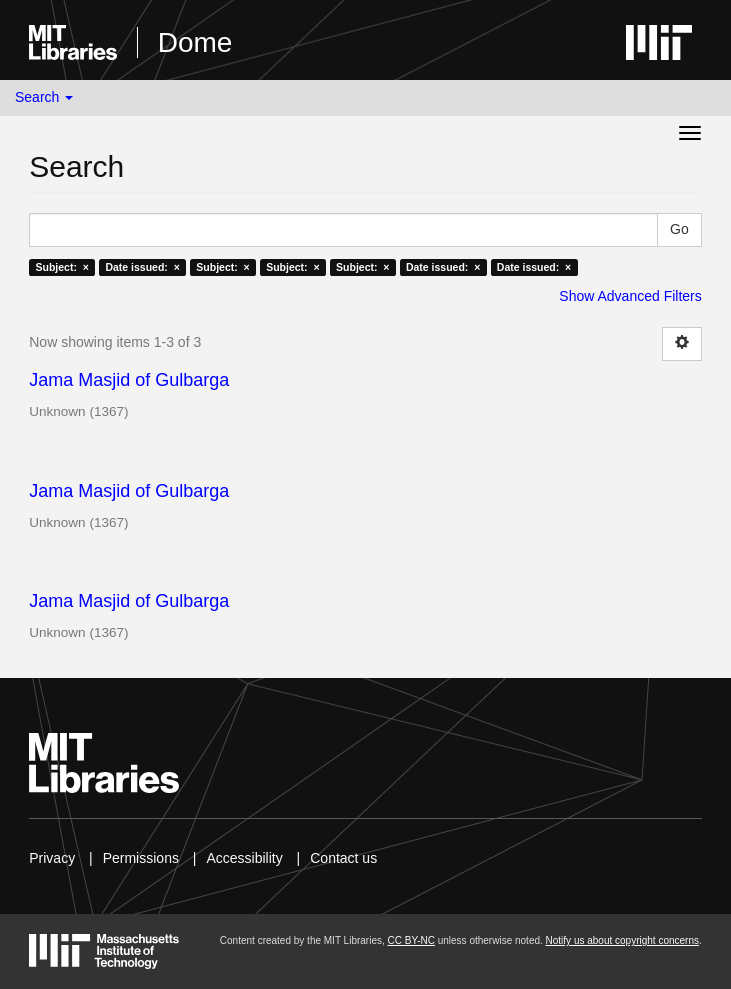  I want to click on Permissions, so click(141, 858).